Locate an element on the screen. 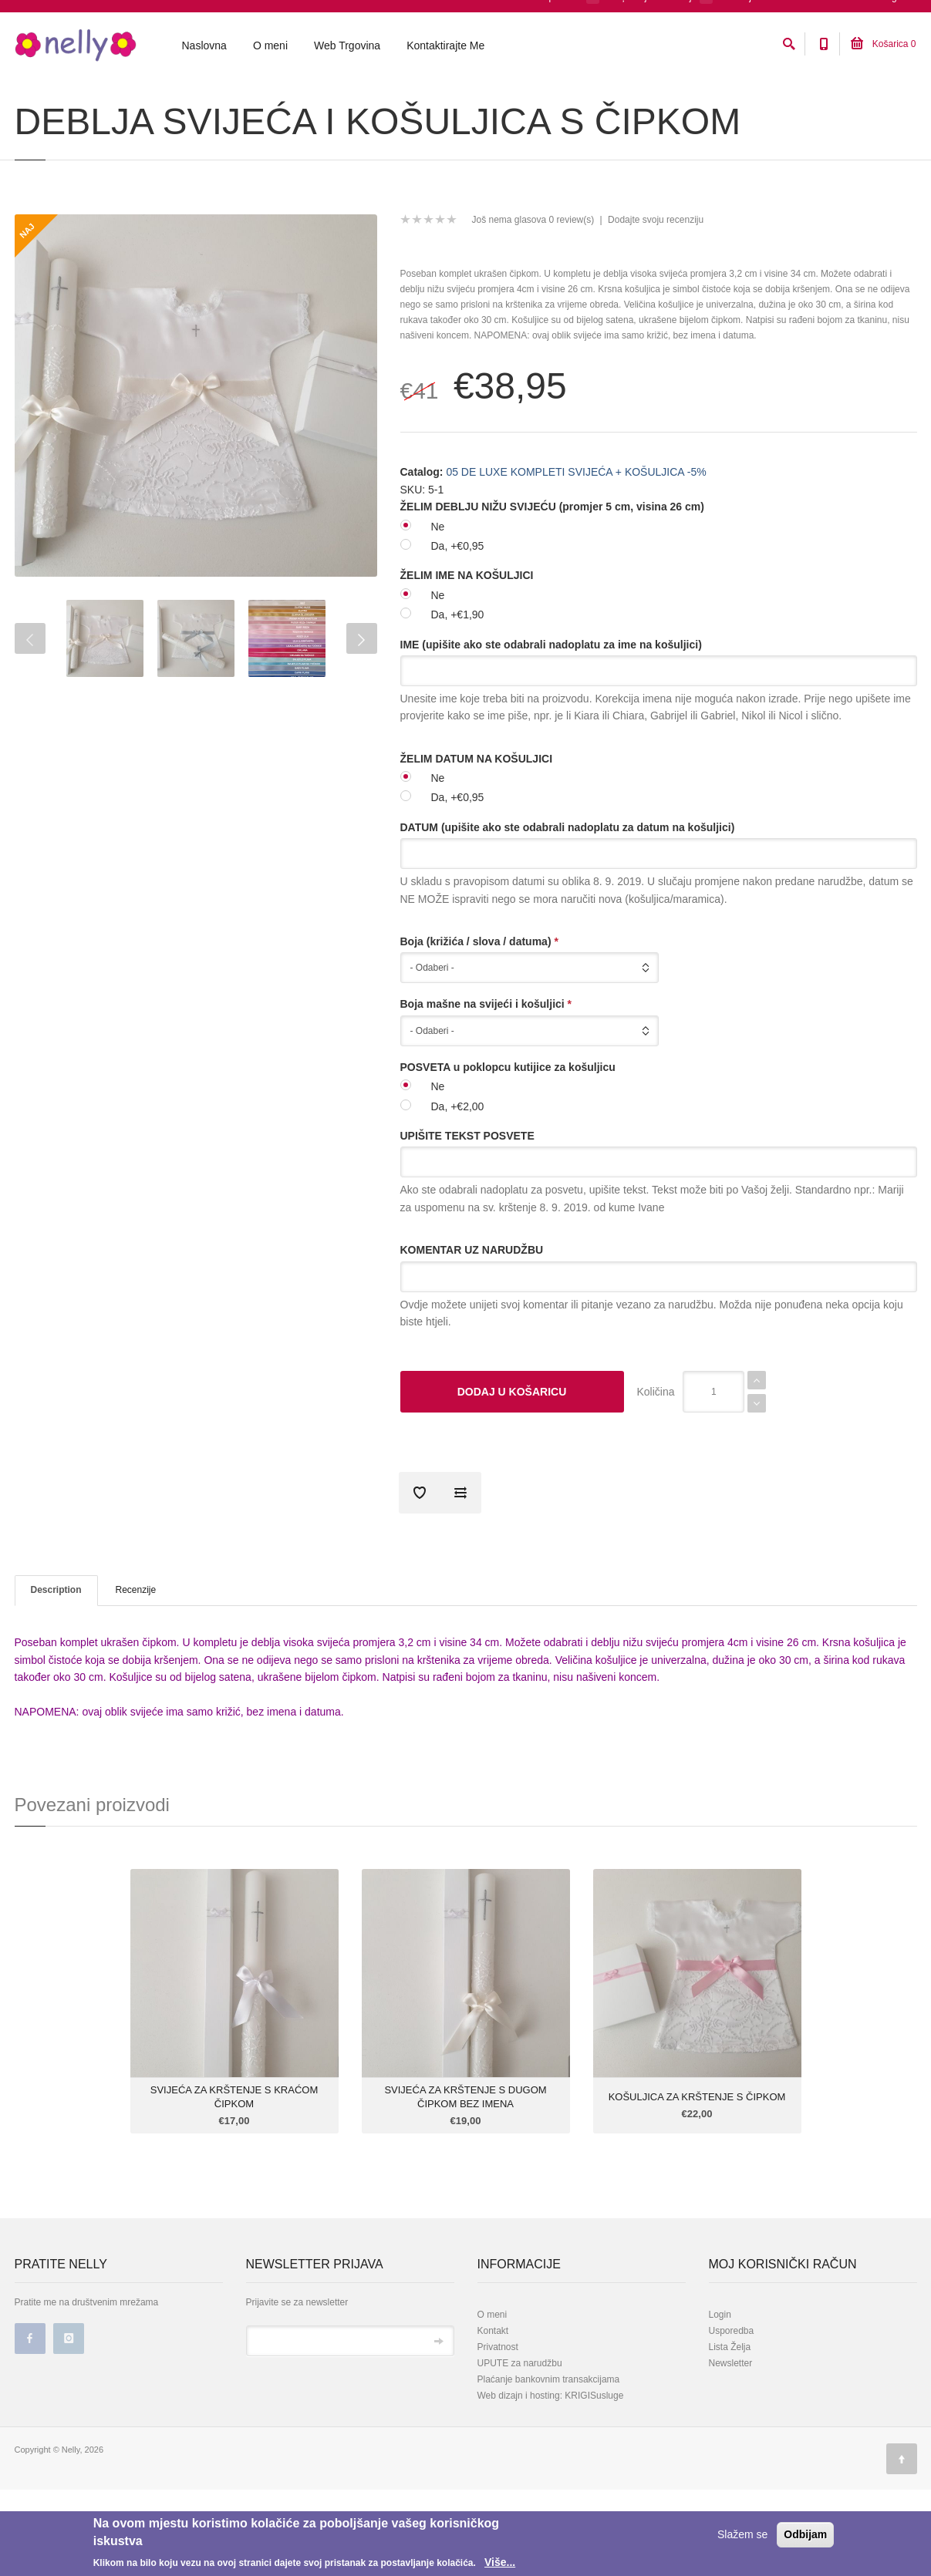 This screenshot has height=2576, width=931. Naslovna is located at coordinates (204, 47).